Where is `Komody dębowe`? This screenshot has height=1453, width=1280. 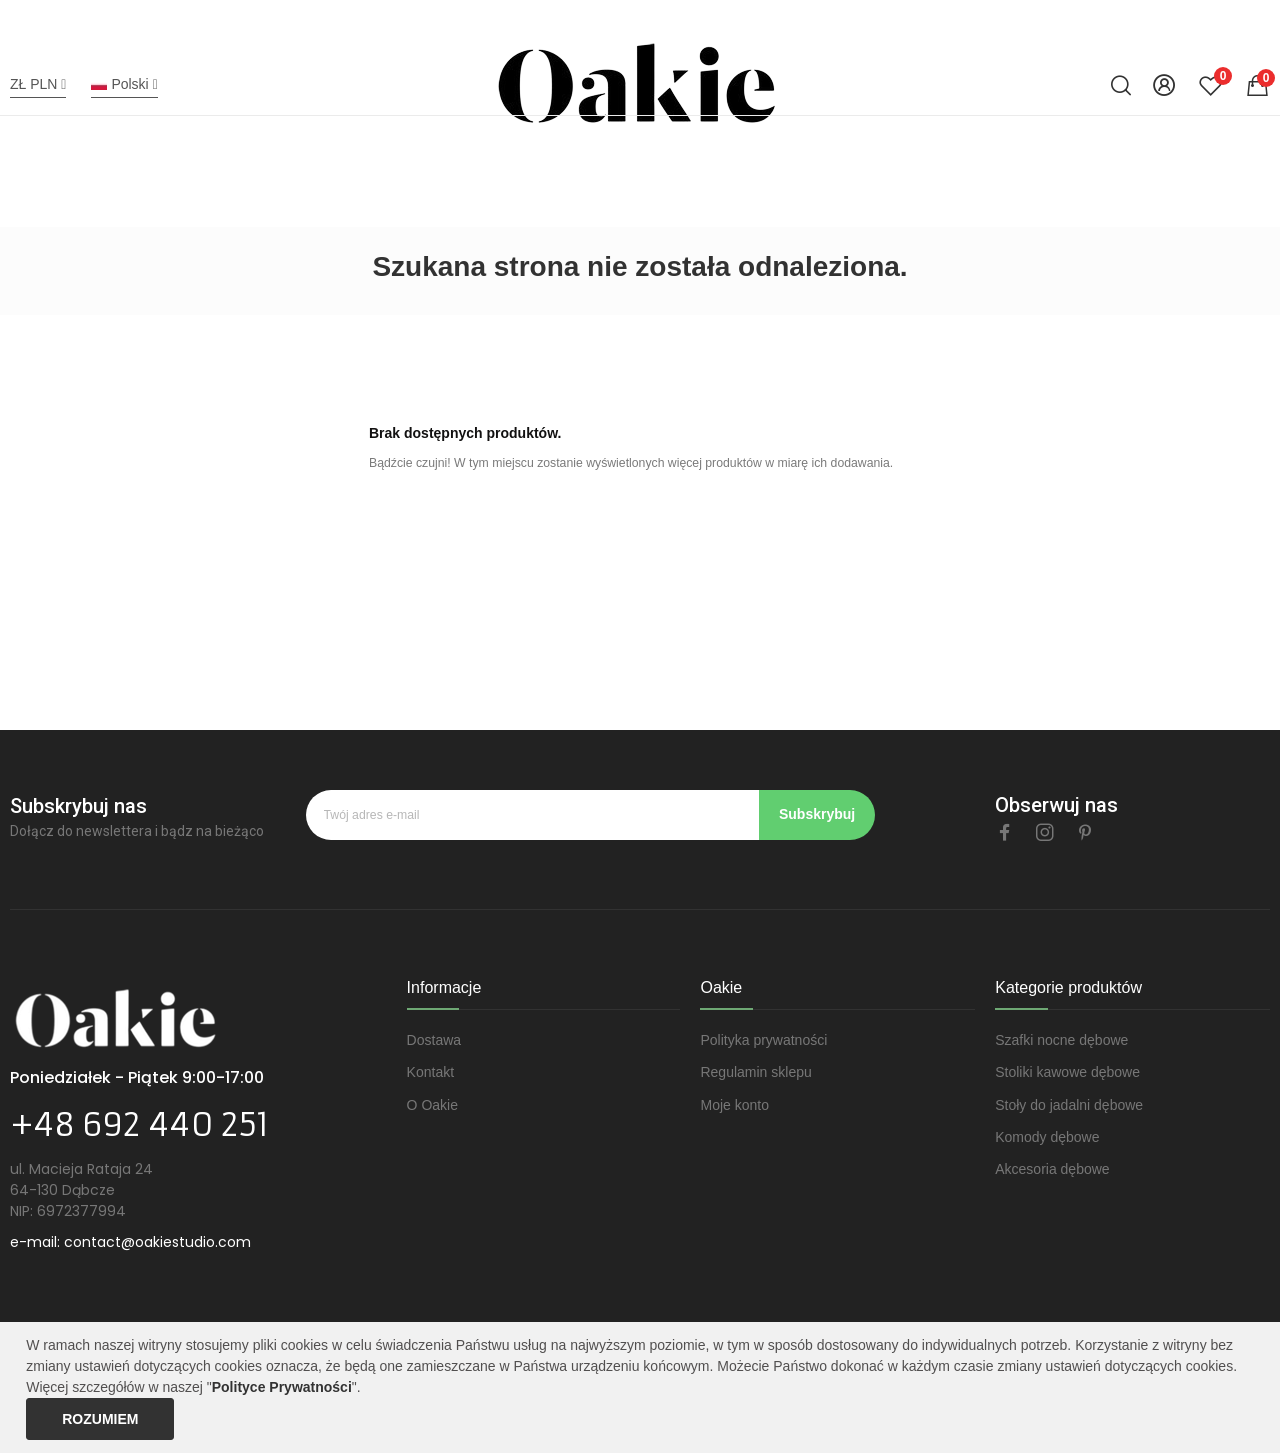
Komody dębowe is located at coordinates (1047, 1137).